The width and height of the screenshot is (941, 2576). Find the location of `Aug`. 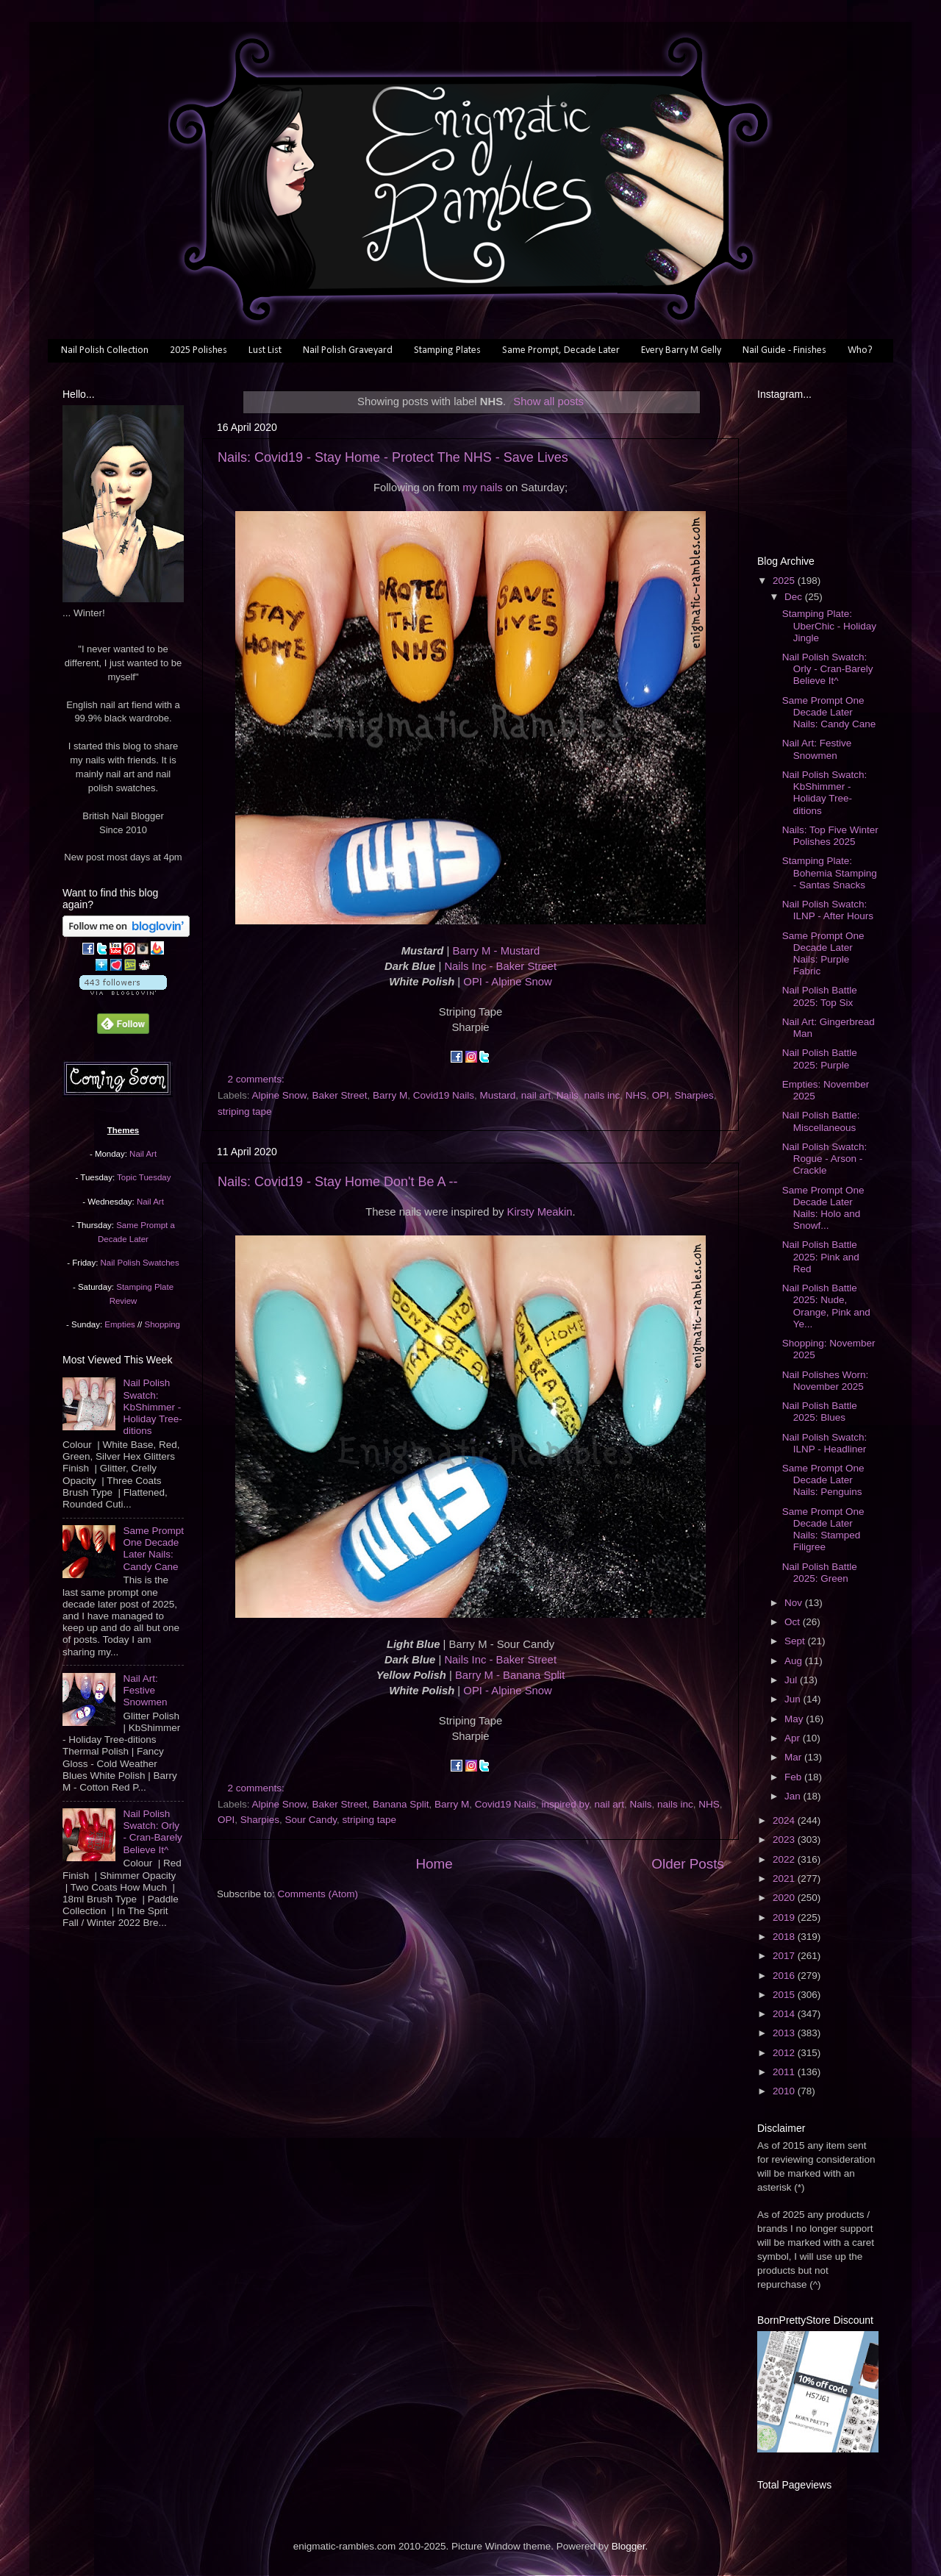

Aug is located at coordinates (794, 1660).